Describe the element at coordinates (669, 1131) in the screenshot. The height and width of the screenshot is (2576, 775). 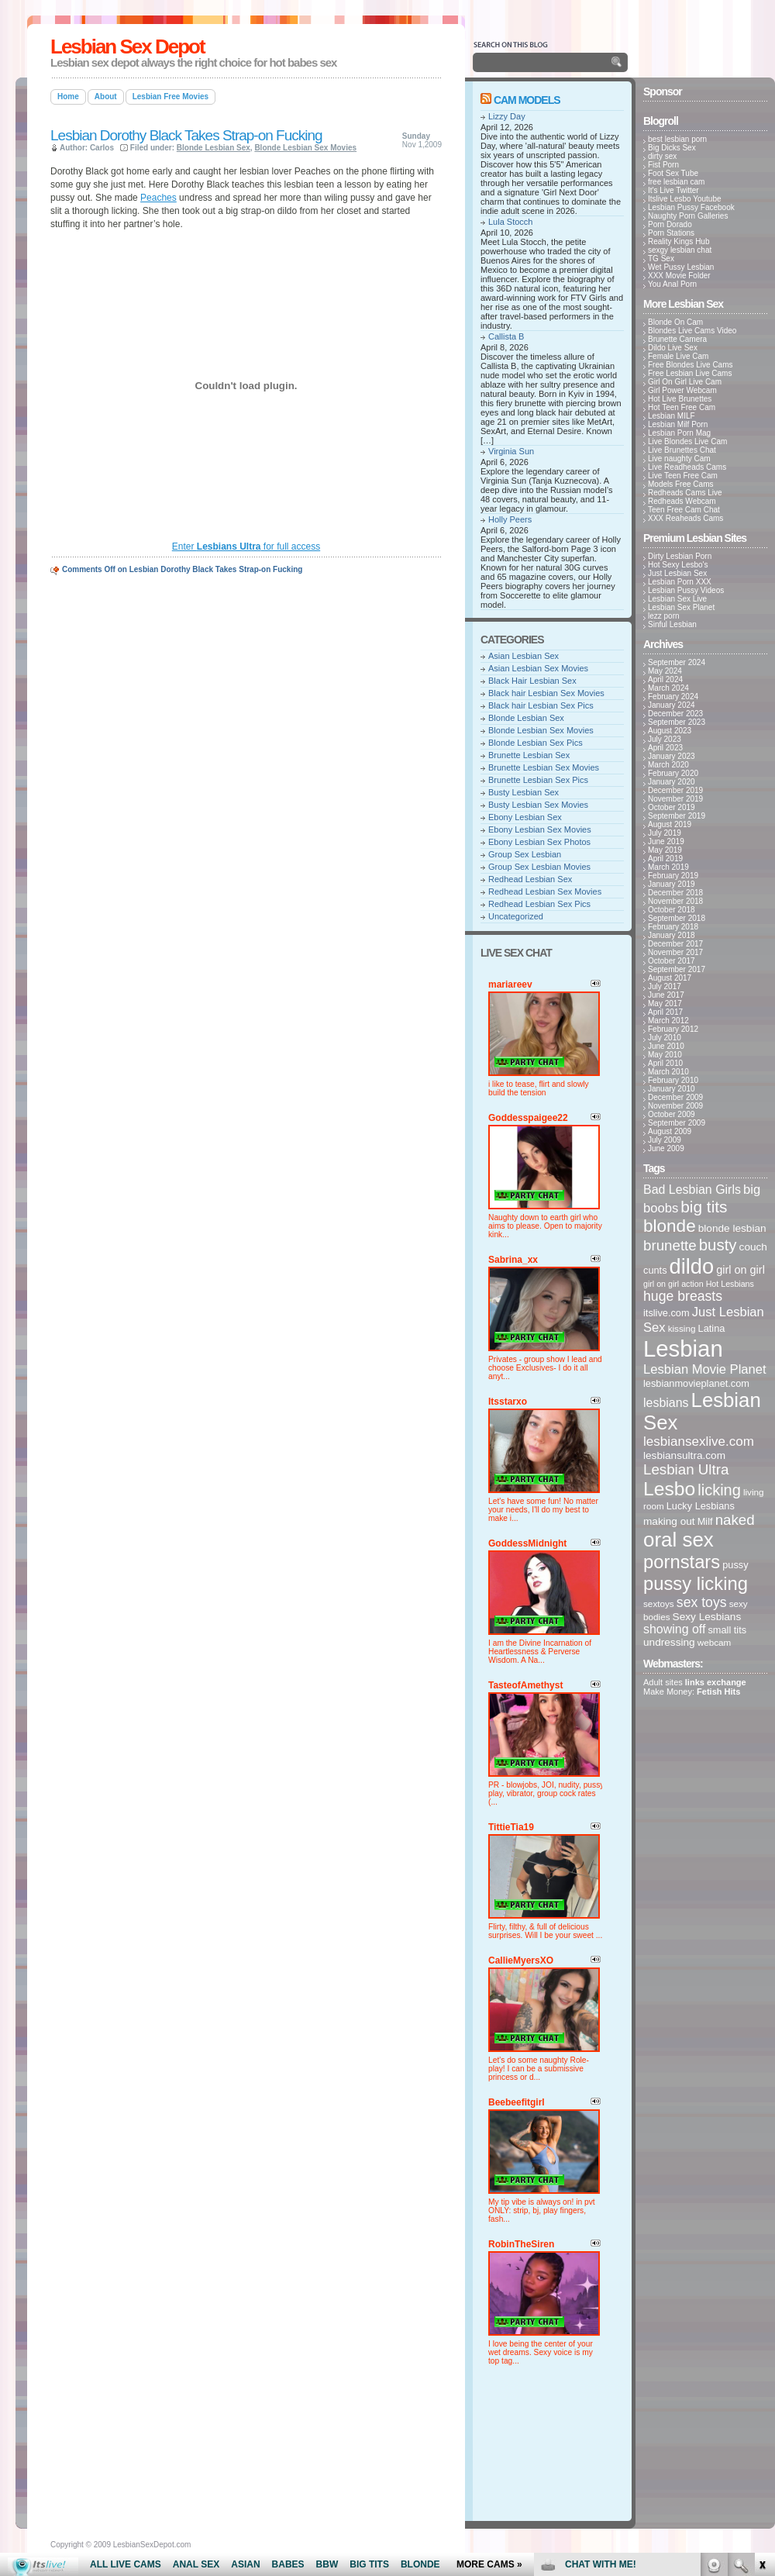
I see `August 2009` at that location.